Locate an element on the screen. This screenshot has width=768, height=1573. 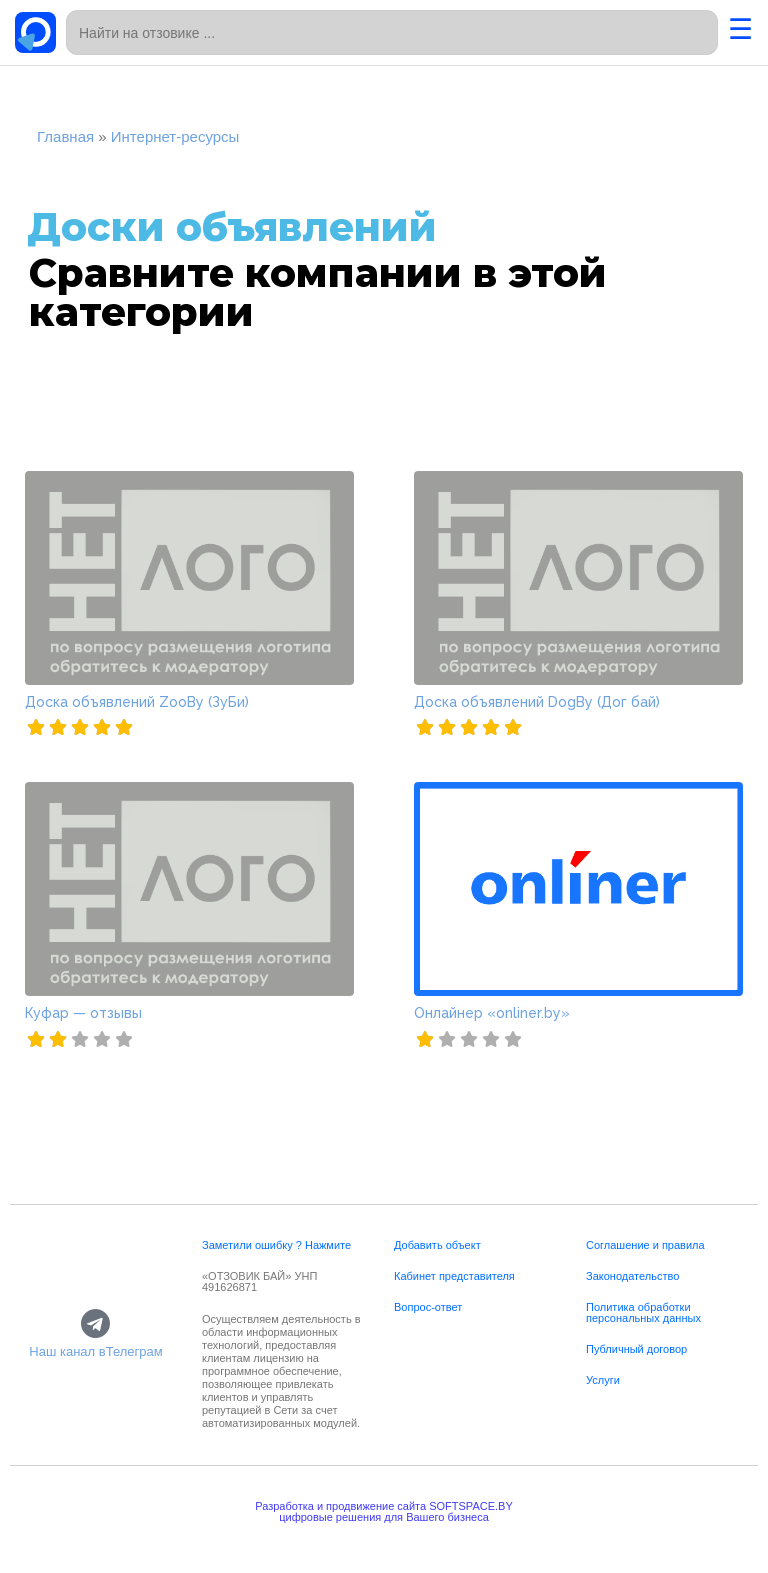
Онлайнер «onliner.by» is located at coordinates (492, 1013).